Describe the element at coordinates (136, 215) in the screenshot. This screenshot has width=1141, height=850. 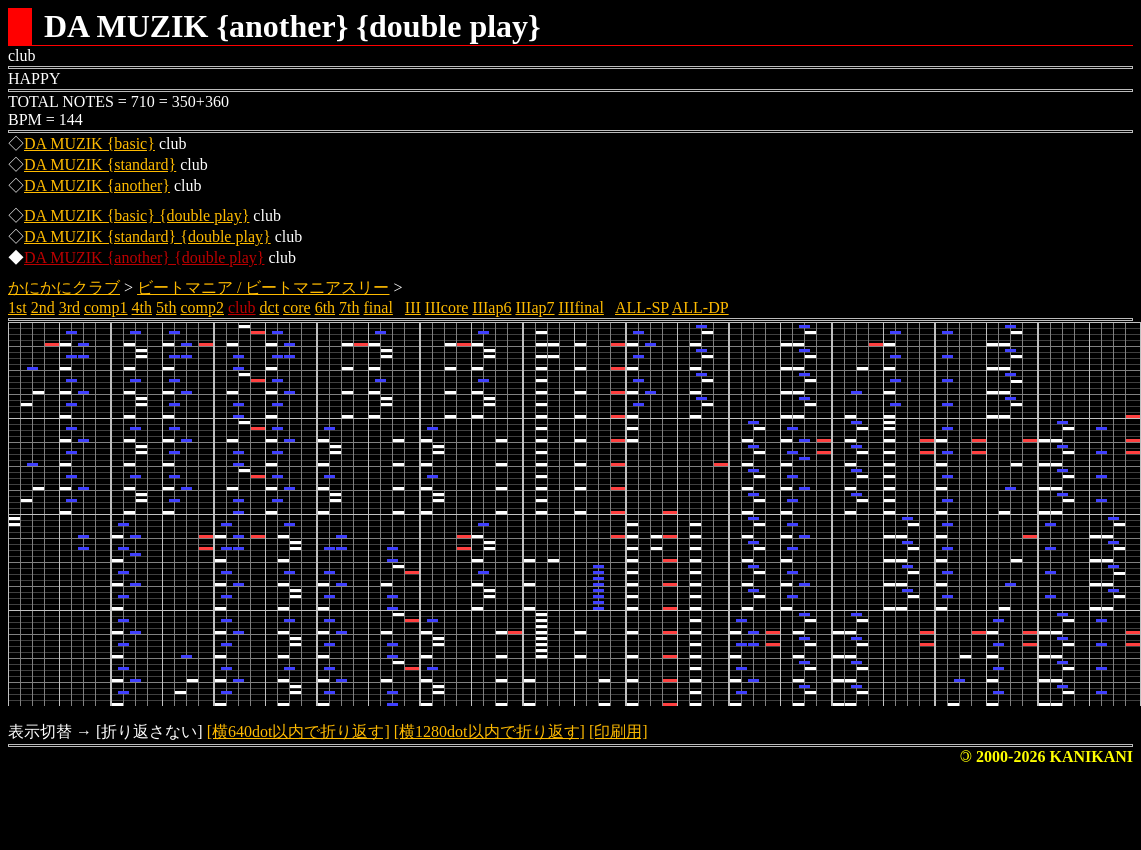
I see `DA MUZIK {basic} {double play}` at that location.